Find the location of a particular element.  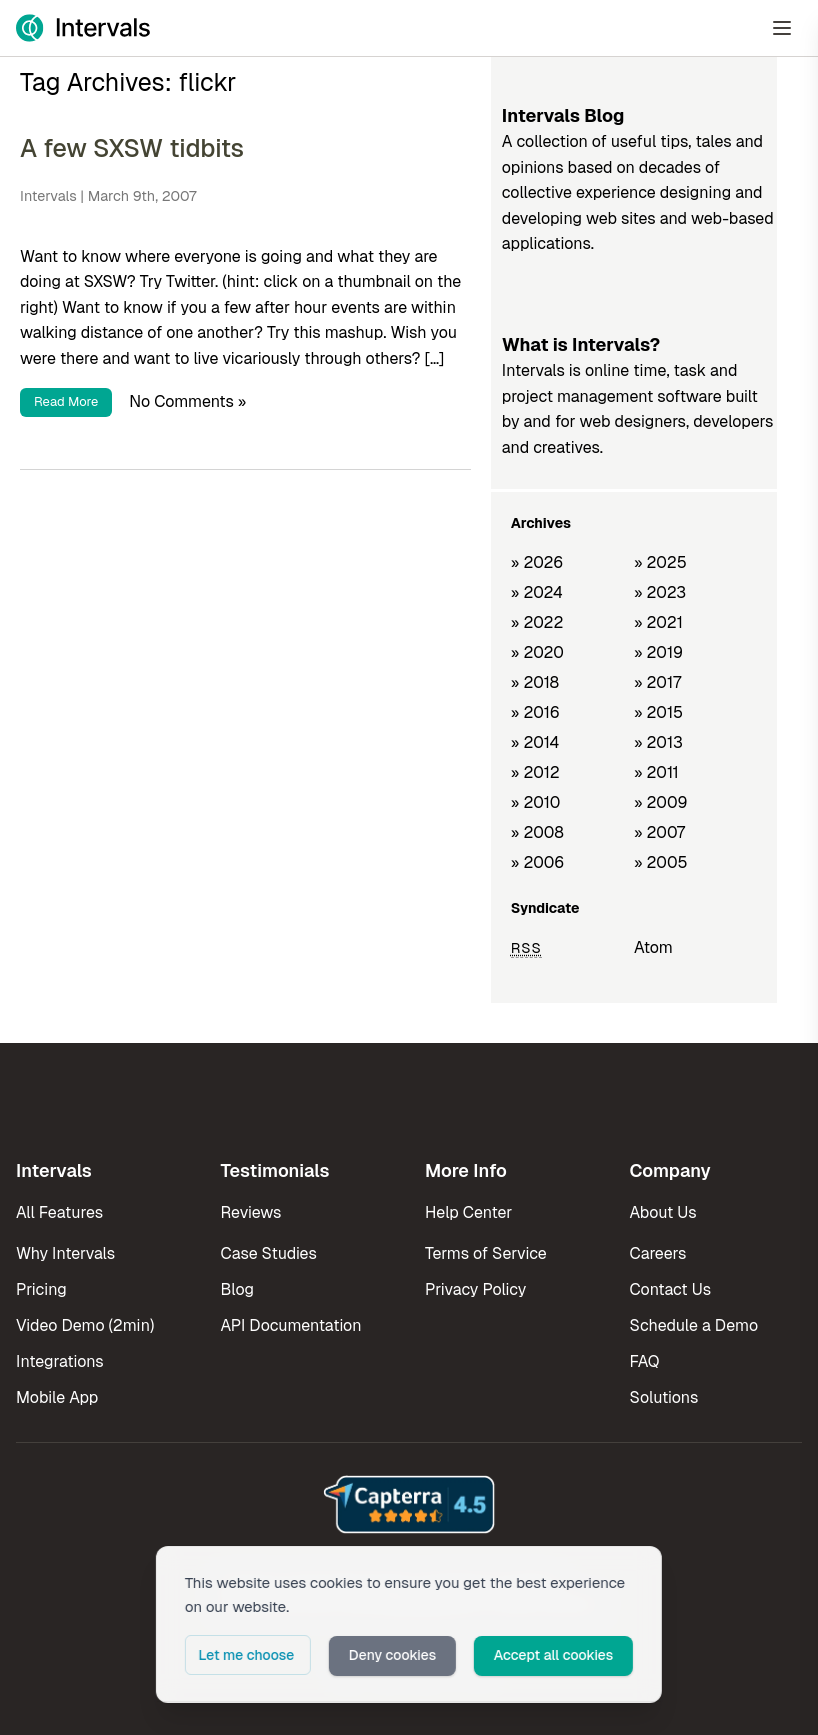

No Comments » is located at coordinates (187, 400).